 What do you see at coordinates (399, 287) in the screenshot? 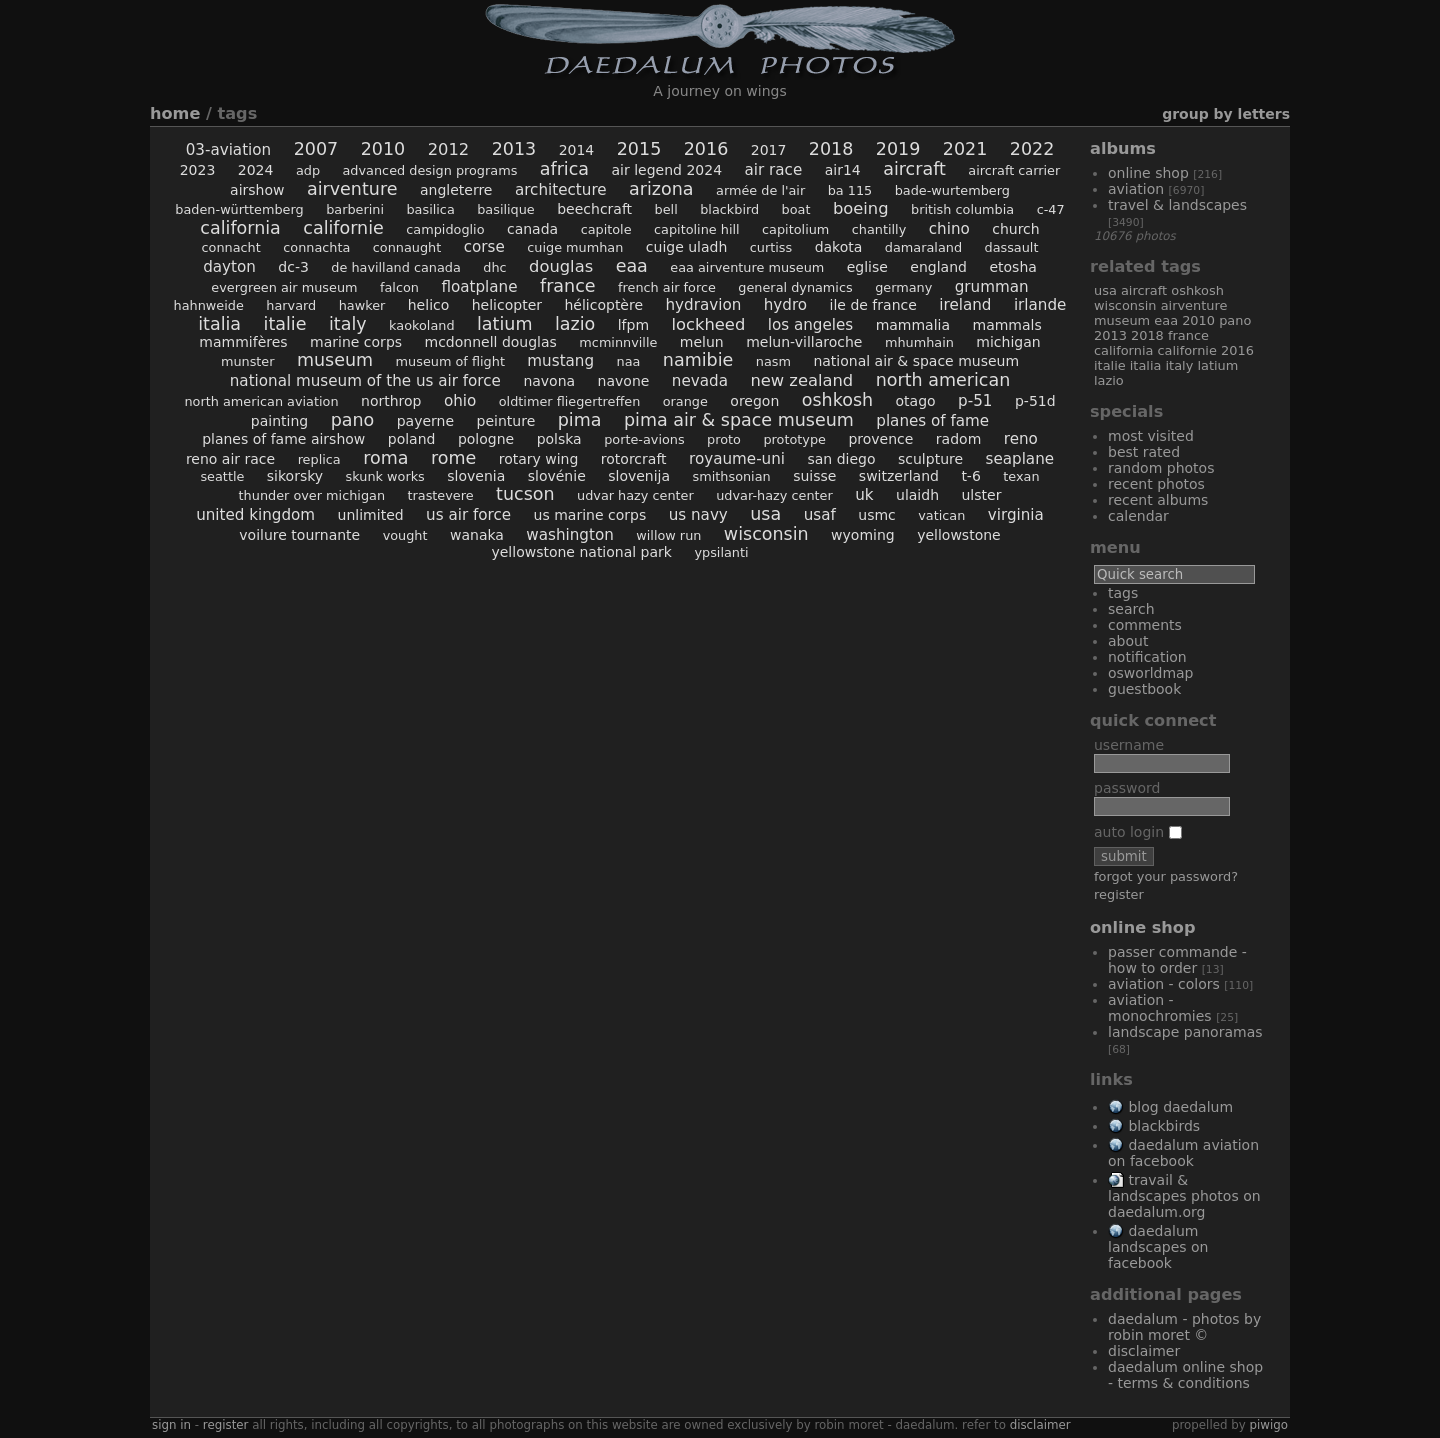
I see `Falcon` at bounding box center [399, 287].